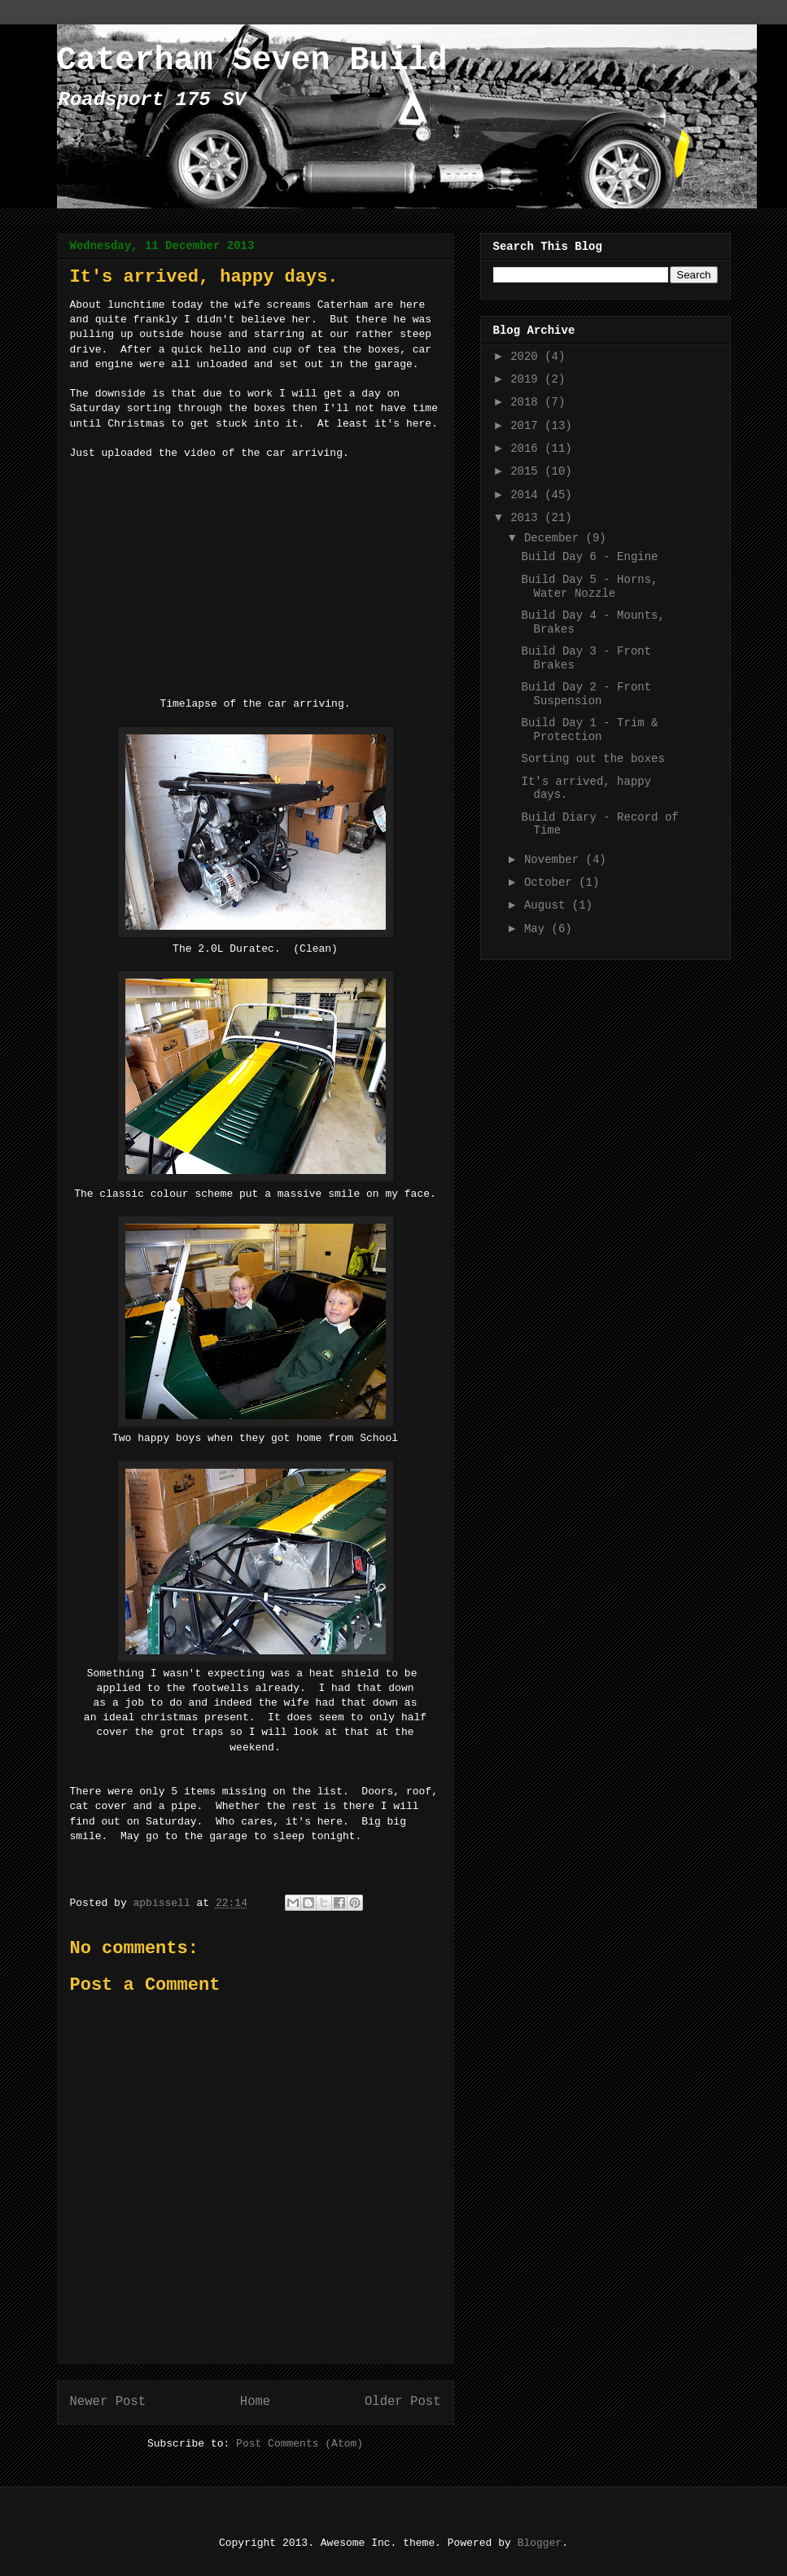 This screenshot has height=2576, width=787. Describe the element at coordinates (527, 379) in the screenshot. I see `2019` at that location.